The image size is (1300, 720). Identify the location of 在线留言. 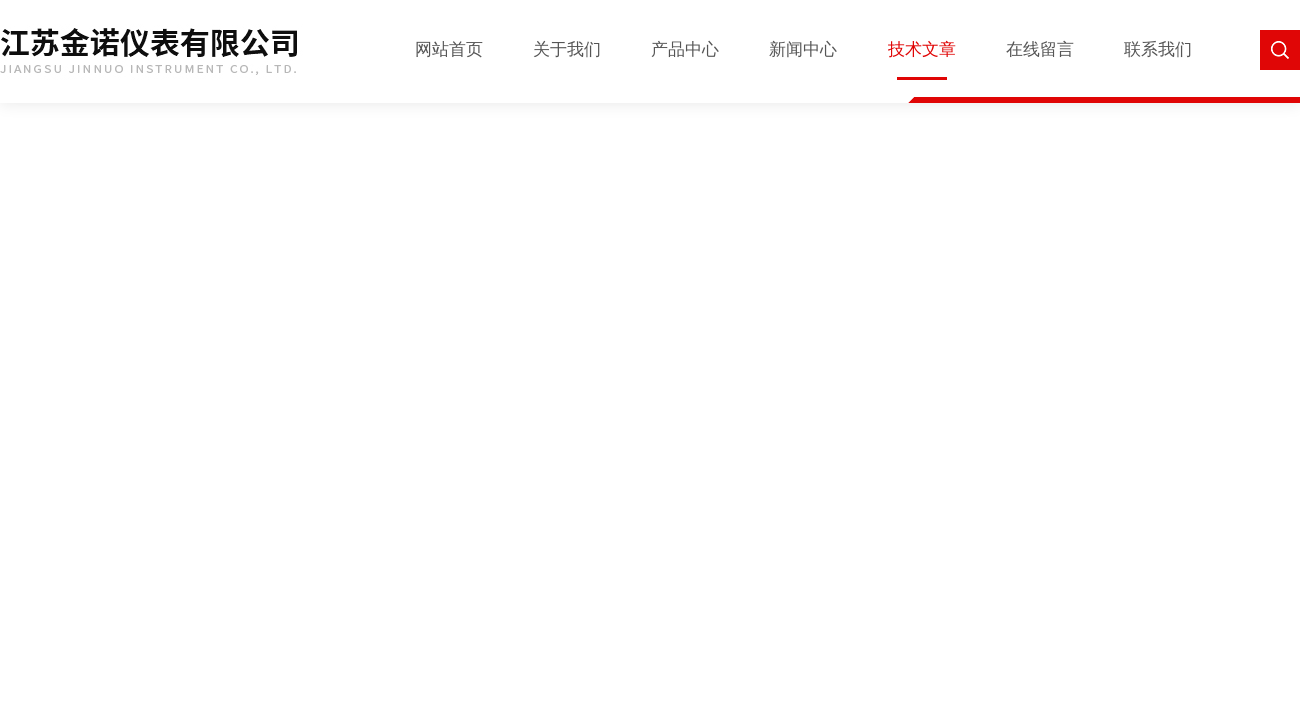
(1040, 49).